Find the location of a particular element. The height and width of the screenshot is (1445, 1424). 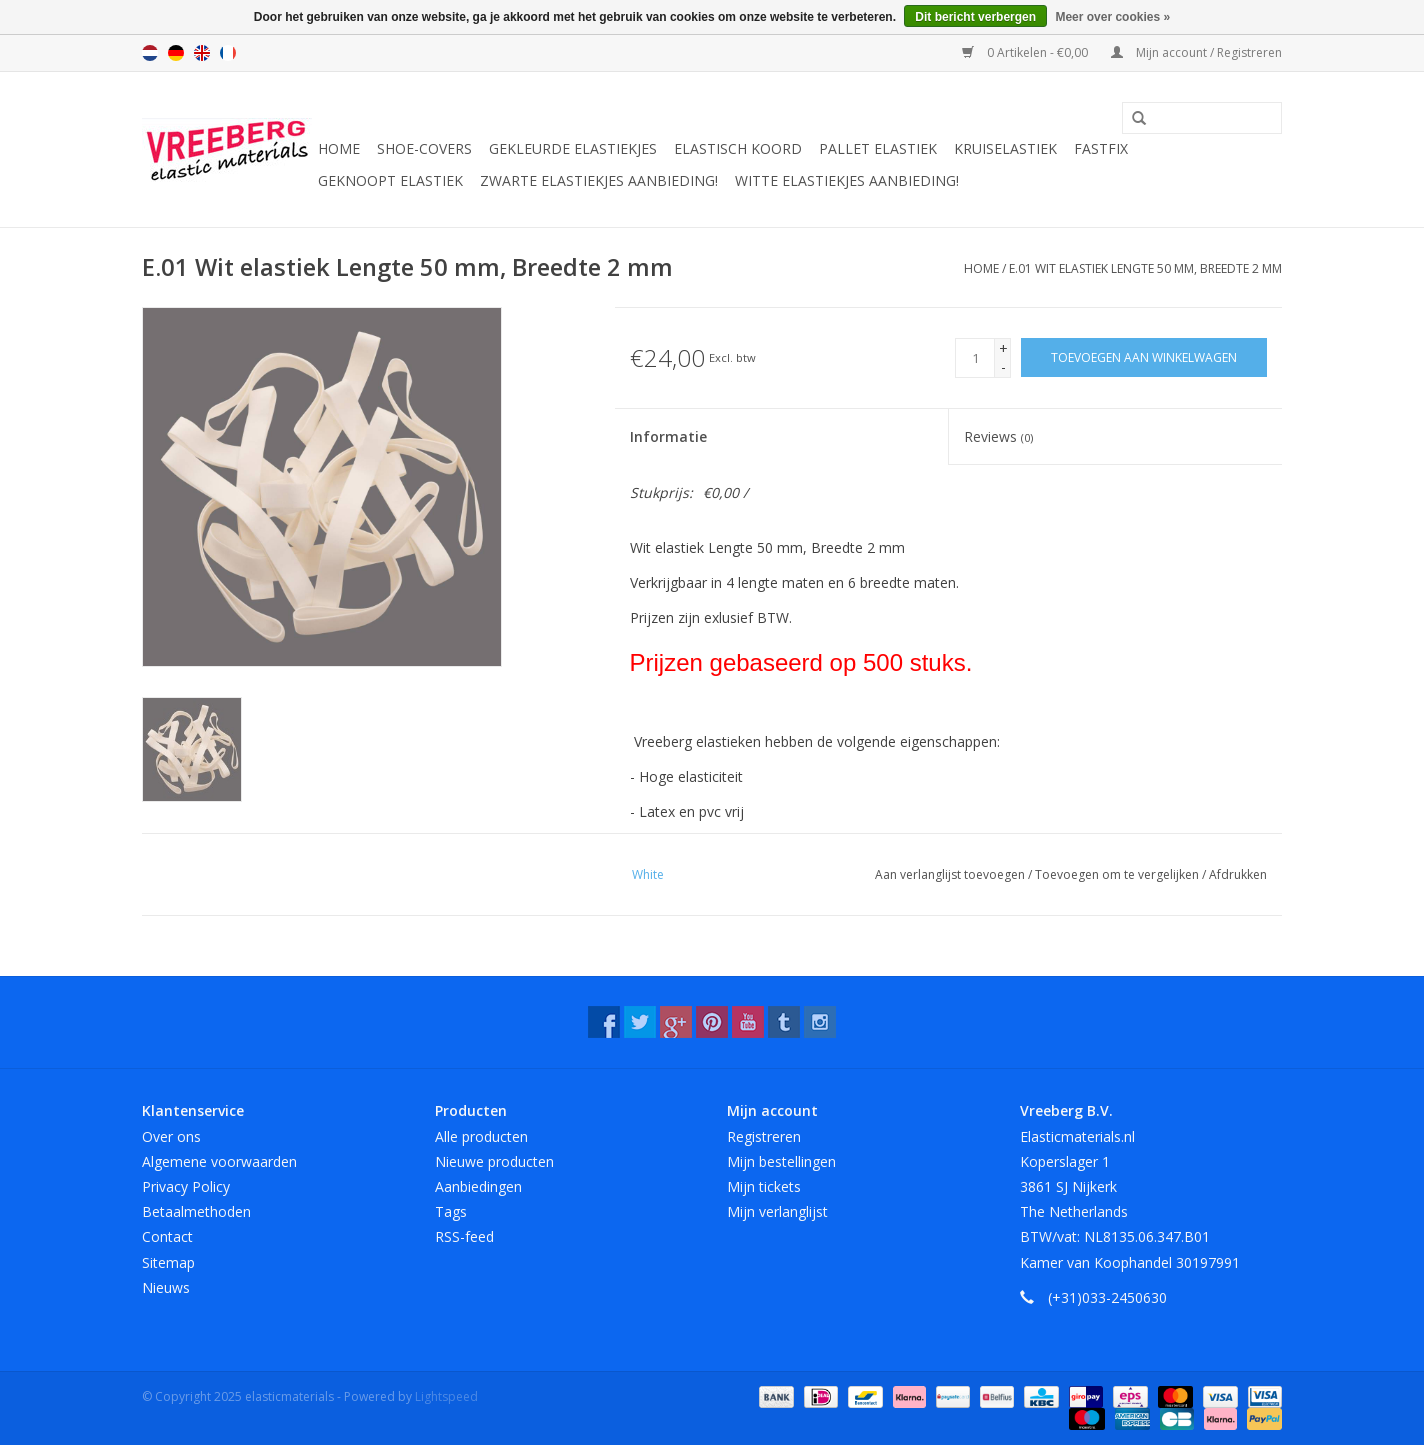

Home is located at coordinates (339, 148).